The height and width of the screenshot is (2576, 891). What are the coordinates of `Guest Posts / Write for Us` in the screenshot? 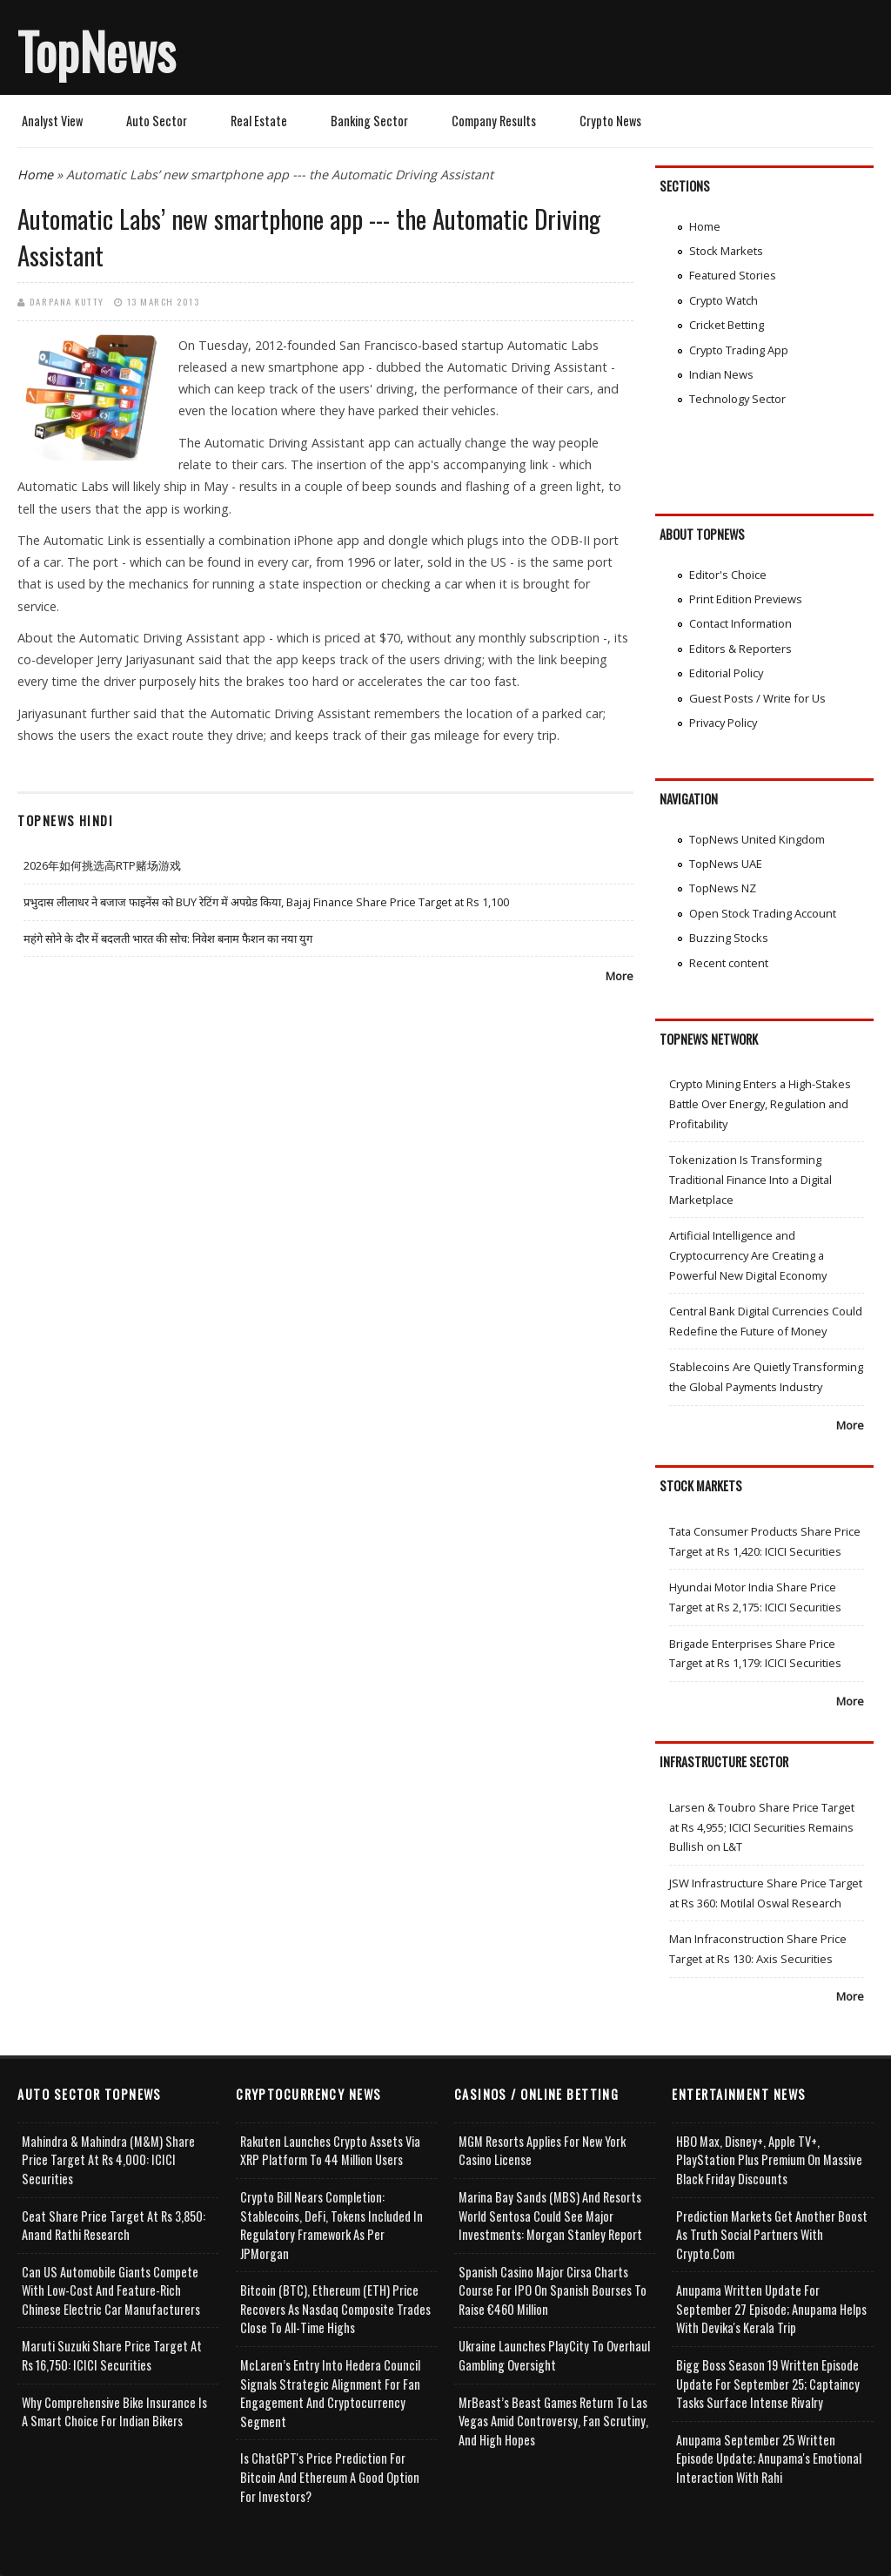 It's located at (757, 698).